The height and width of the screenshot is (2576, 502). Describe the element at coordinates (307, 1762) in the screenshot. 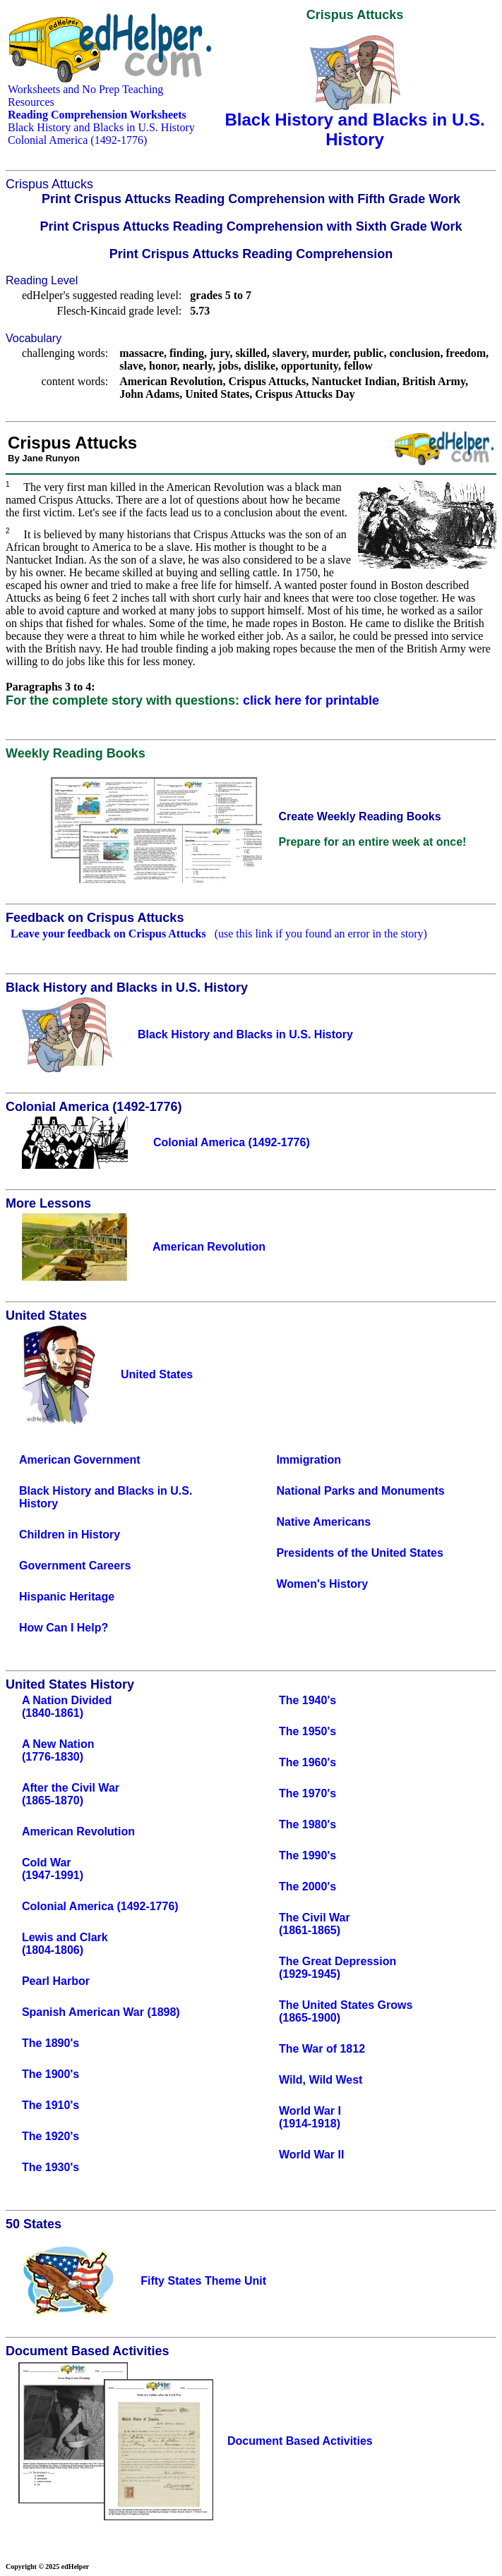

I see `The 1960's` at that location.